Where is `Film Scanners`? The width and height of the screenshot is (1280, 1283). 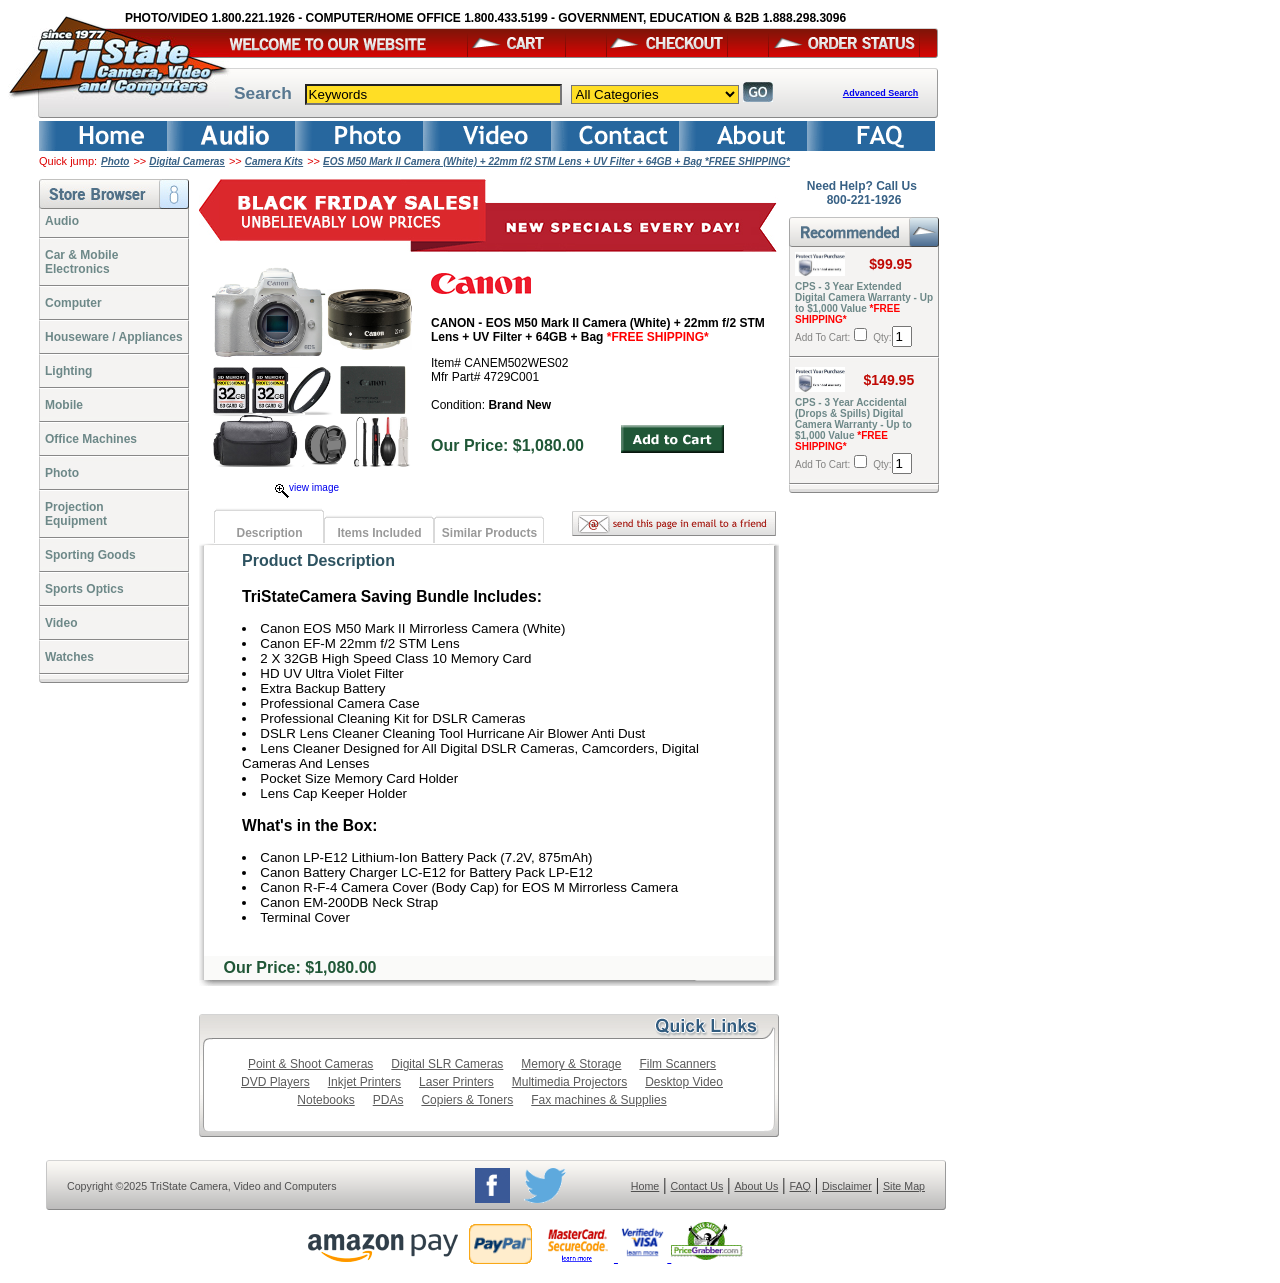
Film Scanners is located at coordinates (677, 1064).